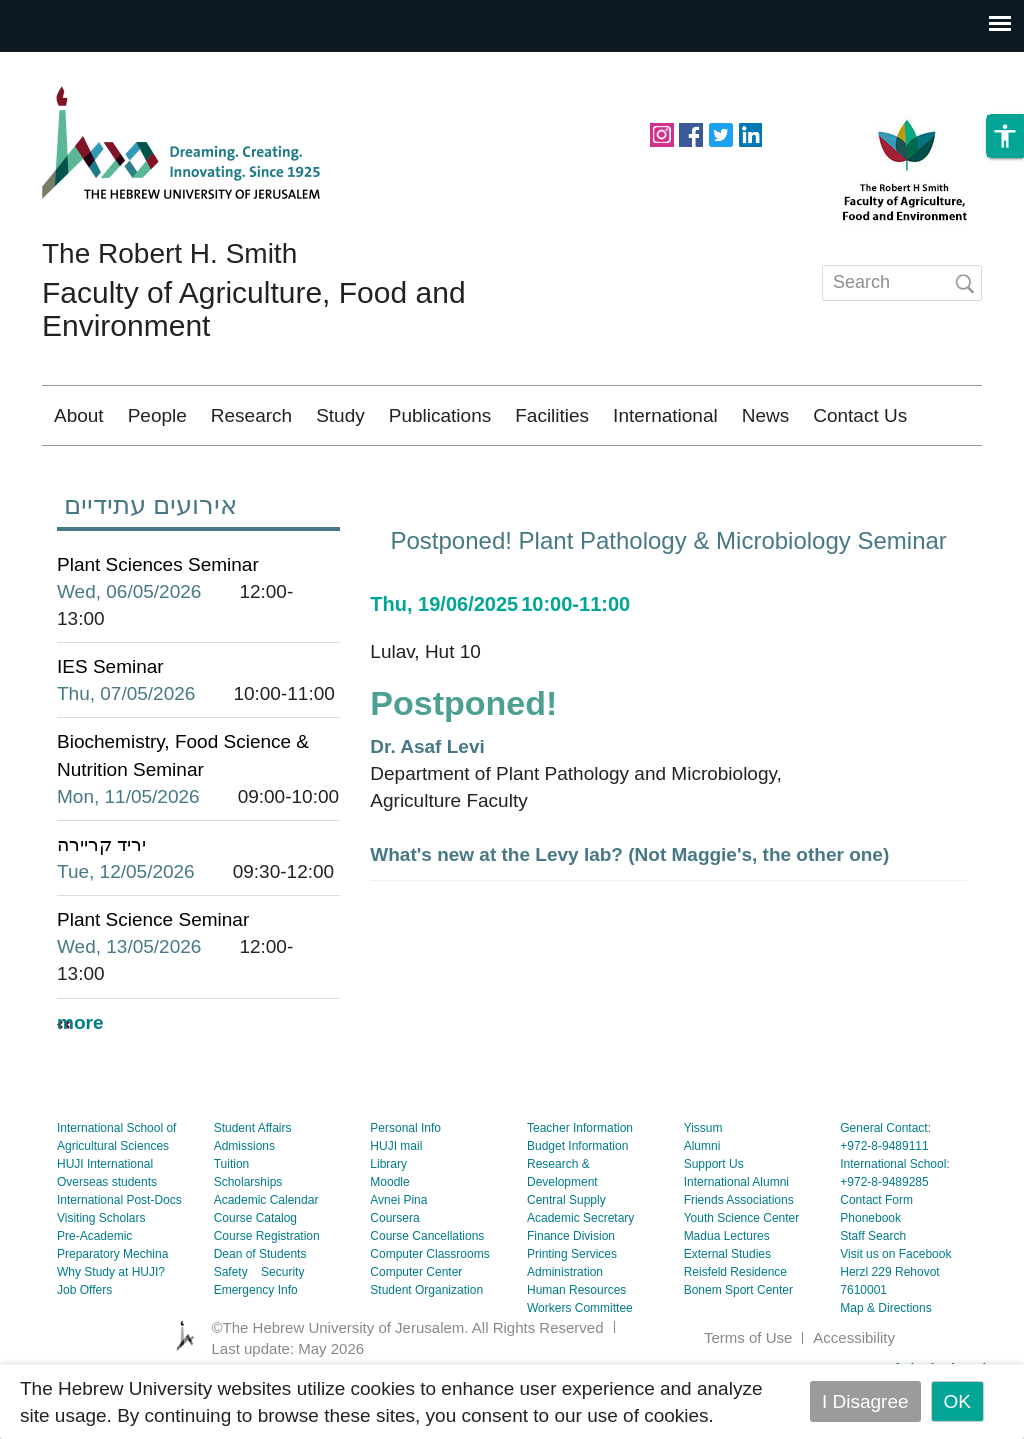 Image resolution: width=1024 pixels, height=1439 pixels. I want to click on Scholarships, so click(248, 1241).